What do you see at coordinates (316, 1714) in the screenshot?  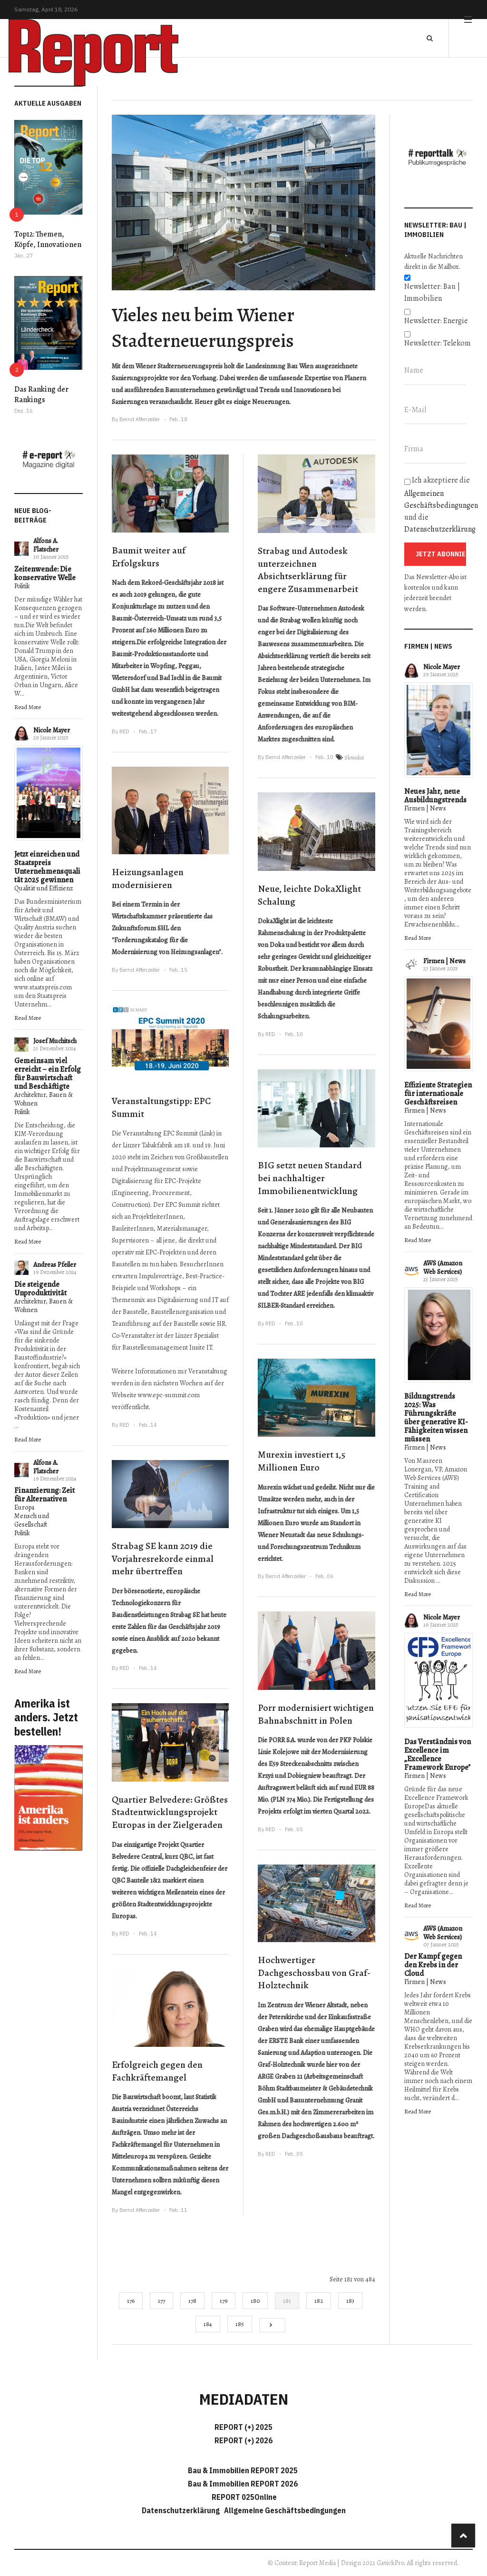 I see `Porr modernisiert wichtigen Bahnabschnitt in Polen` at bounding box center [316, 1714].